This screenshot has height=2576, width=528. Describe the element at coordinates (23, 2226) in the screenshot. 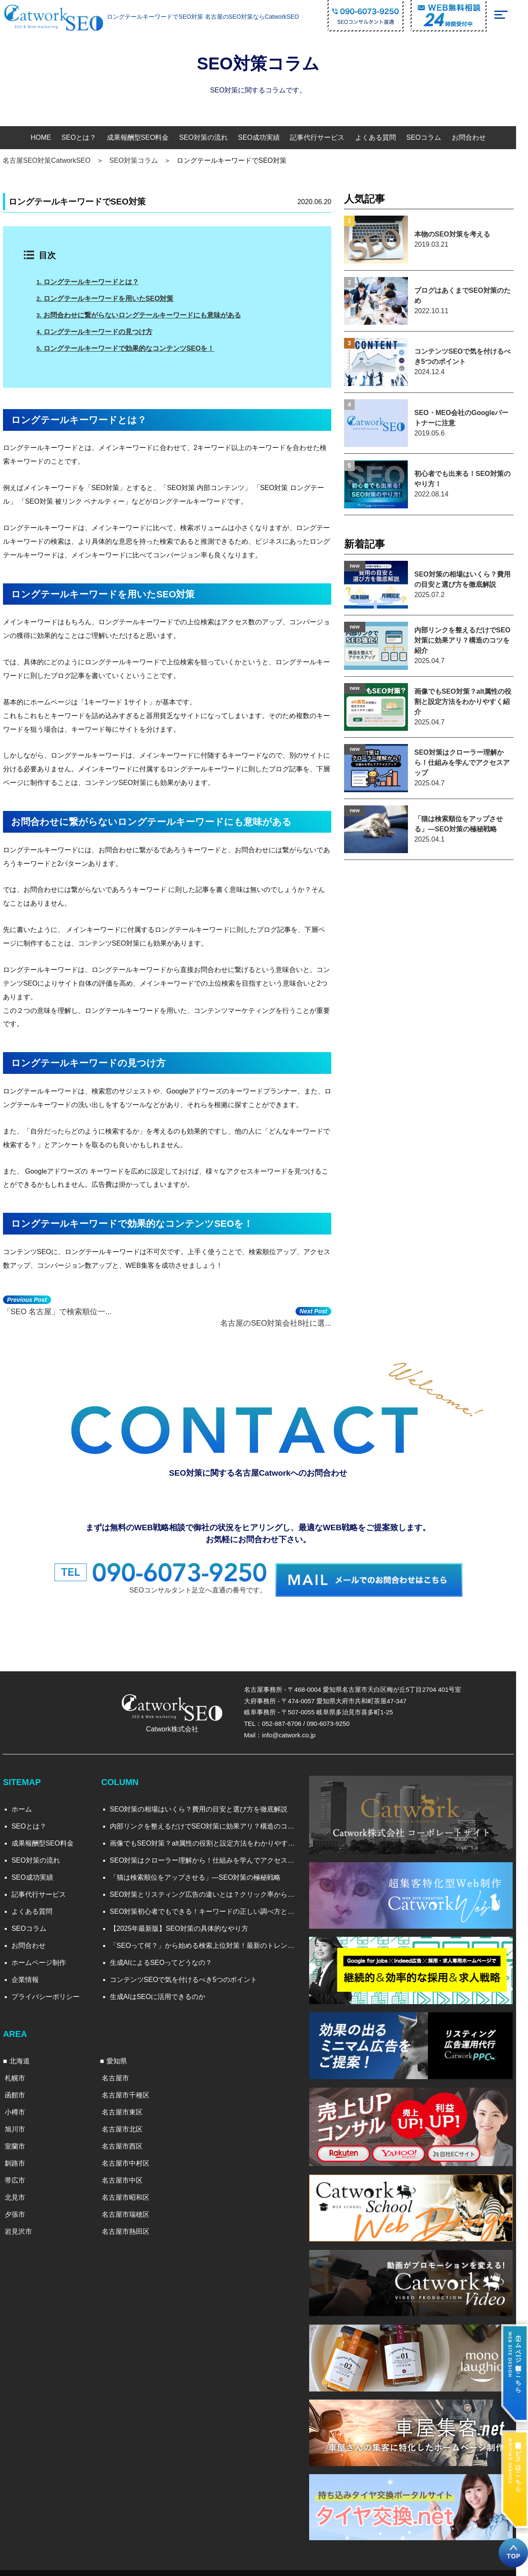

I see `岩見沢市` at that location.